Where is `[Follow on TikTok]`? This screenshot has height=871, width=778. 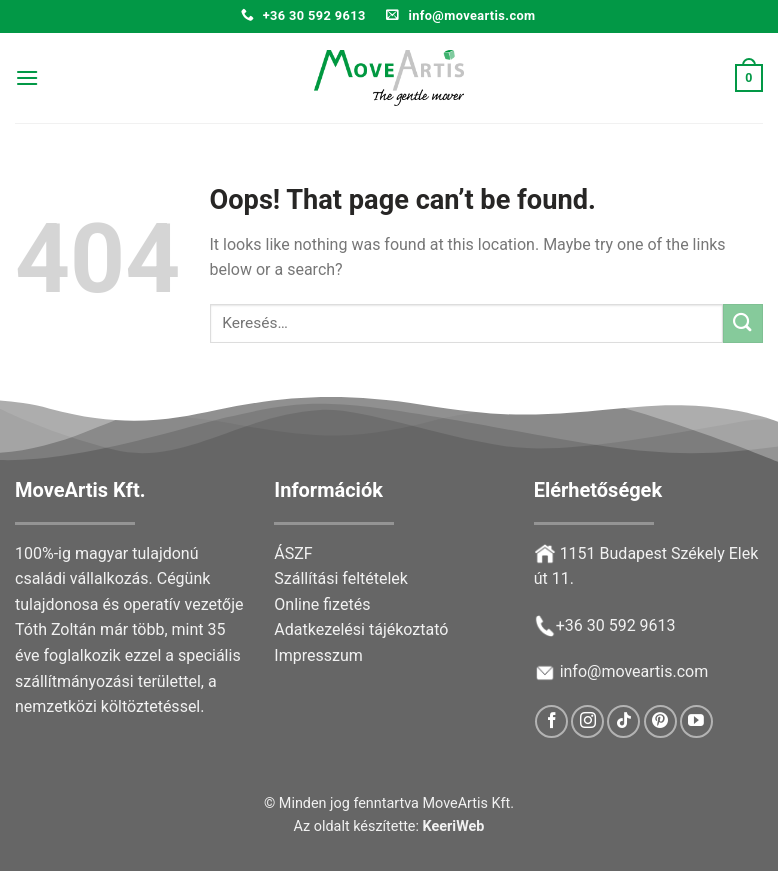
[Follow on TikTok] is located at coordinates (623, 721).